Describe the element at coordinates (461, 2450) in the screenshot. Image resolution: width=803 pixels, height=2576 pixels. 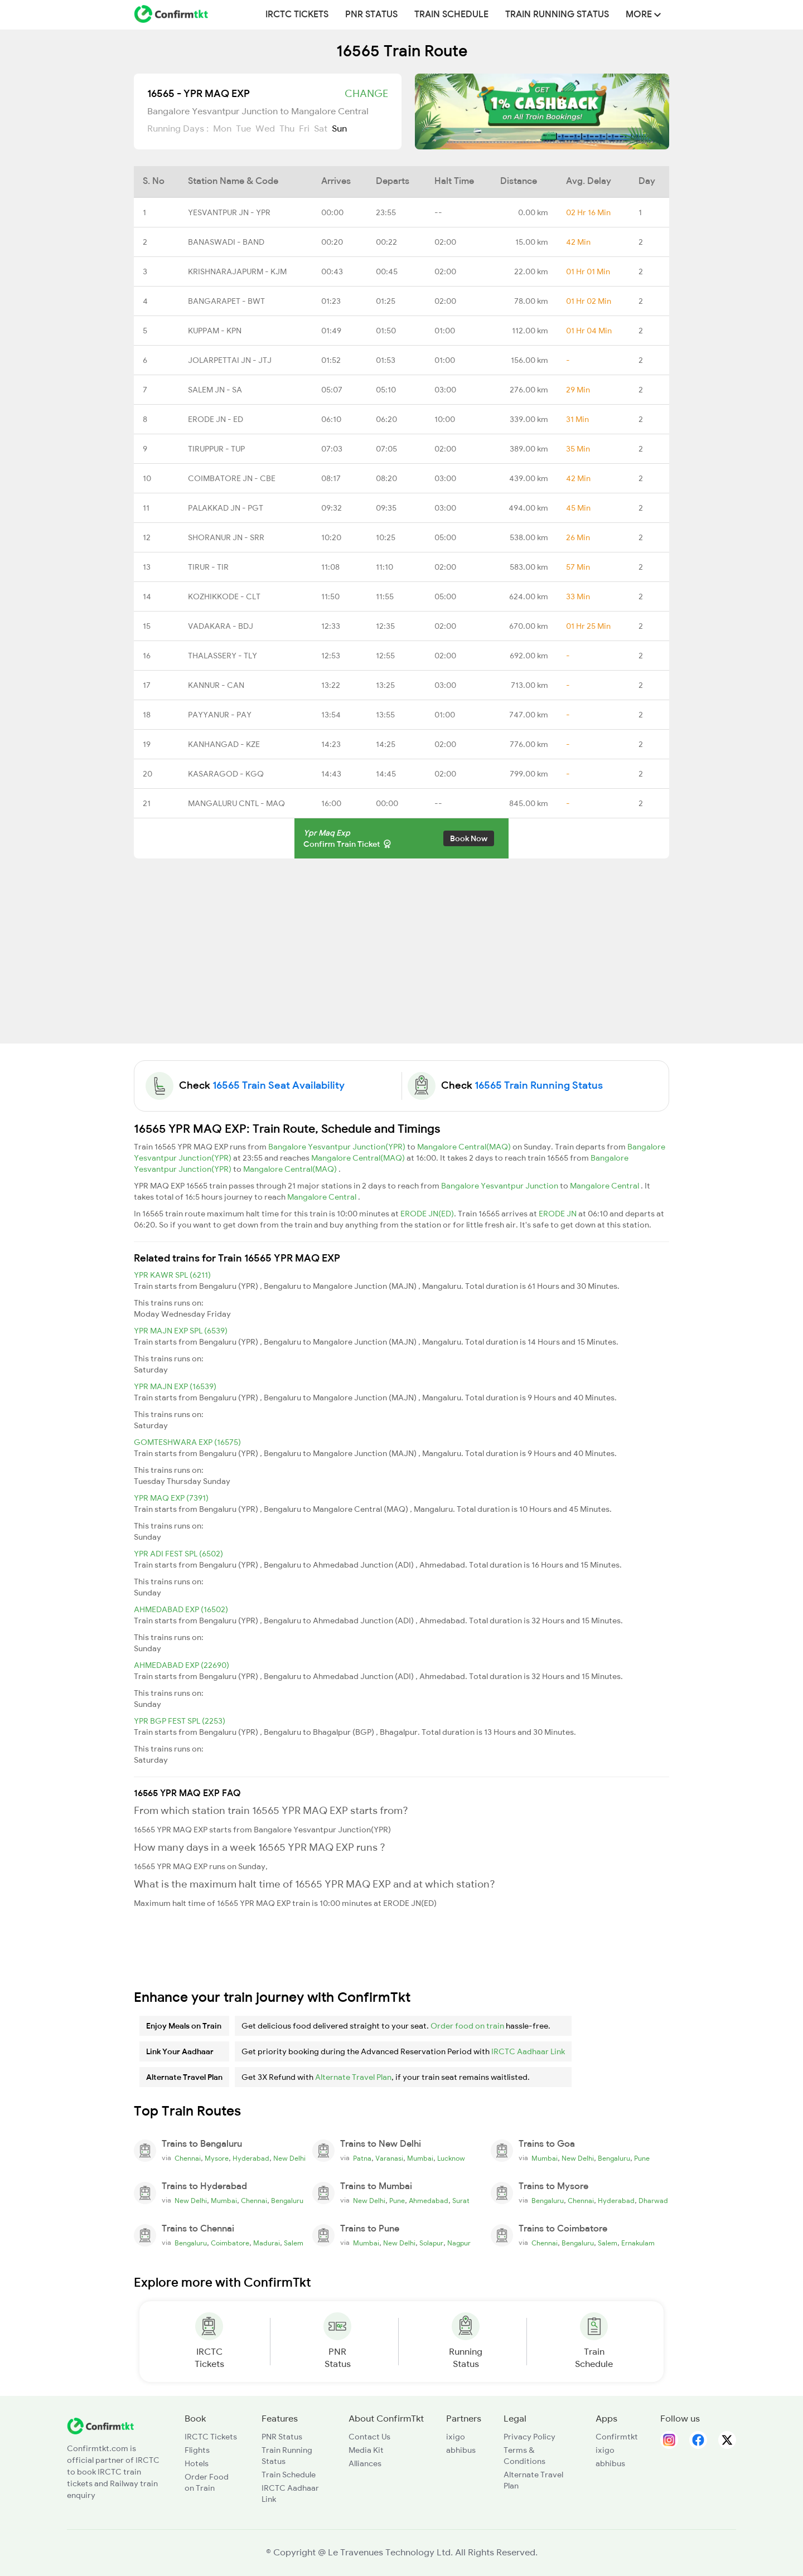
I see `abhibus` at that location.